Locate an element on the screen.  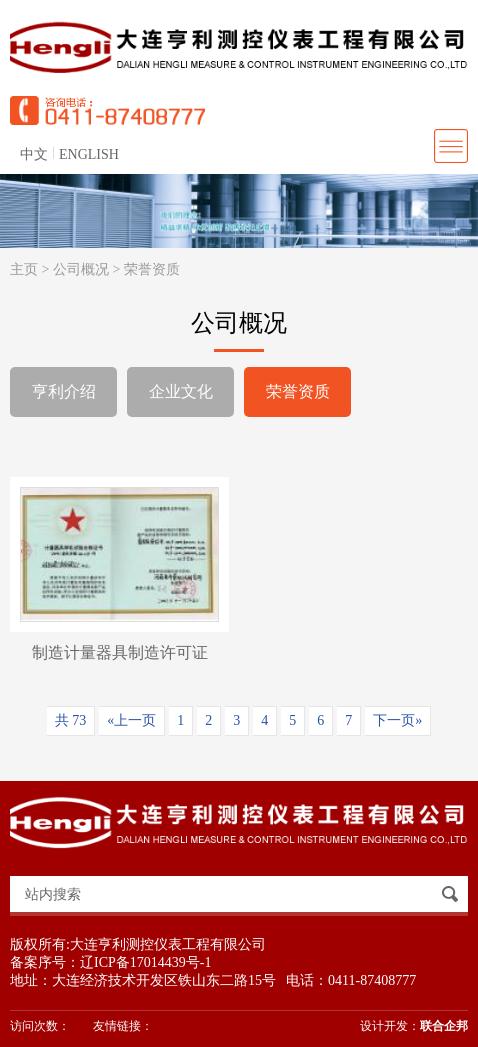
荣誉资质 is located at coordinates (152, 269).